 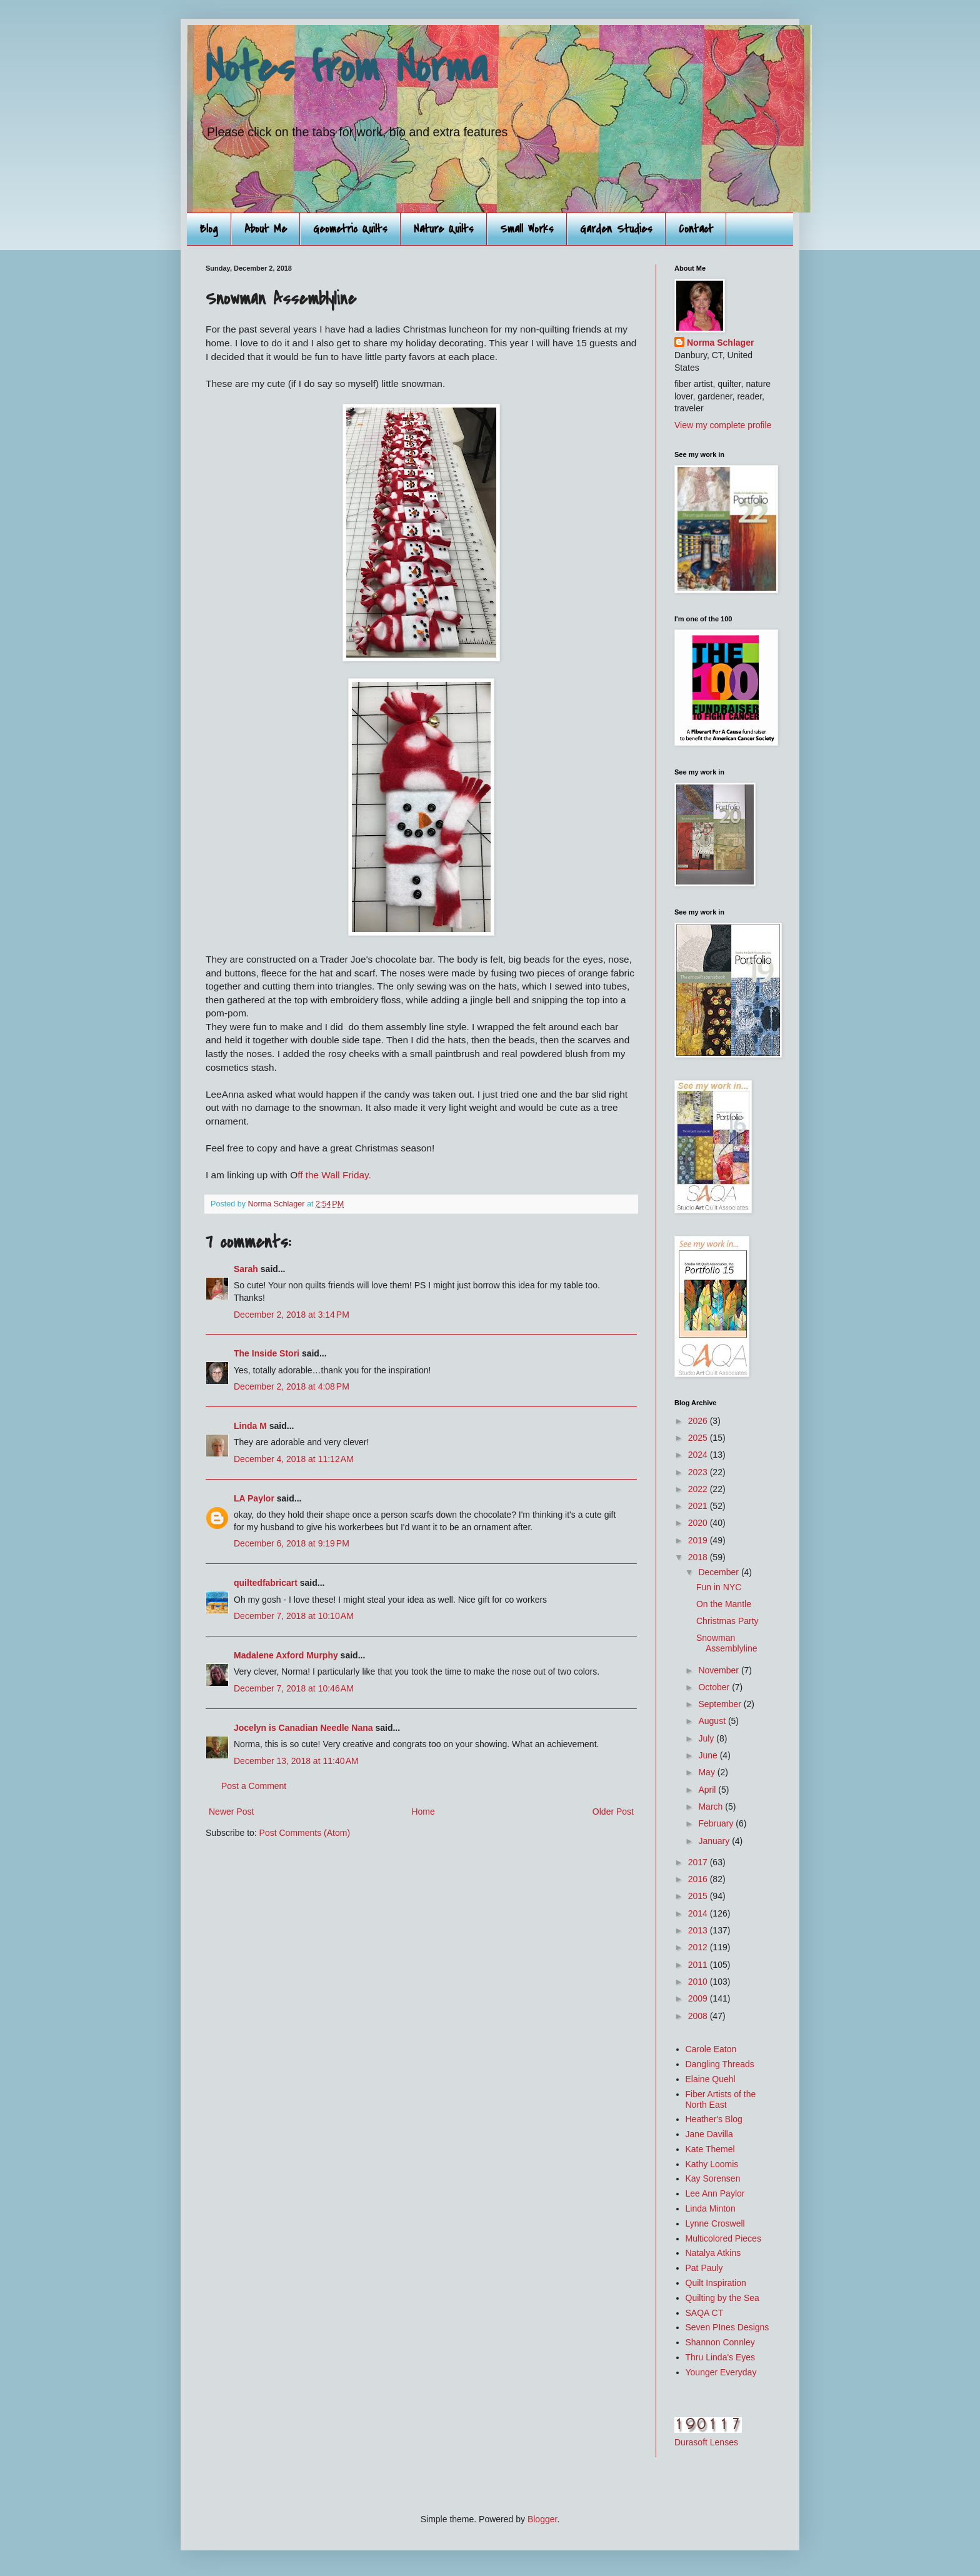 I want to click on Shannon Connley, so click(x=720, y=2342).